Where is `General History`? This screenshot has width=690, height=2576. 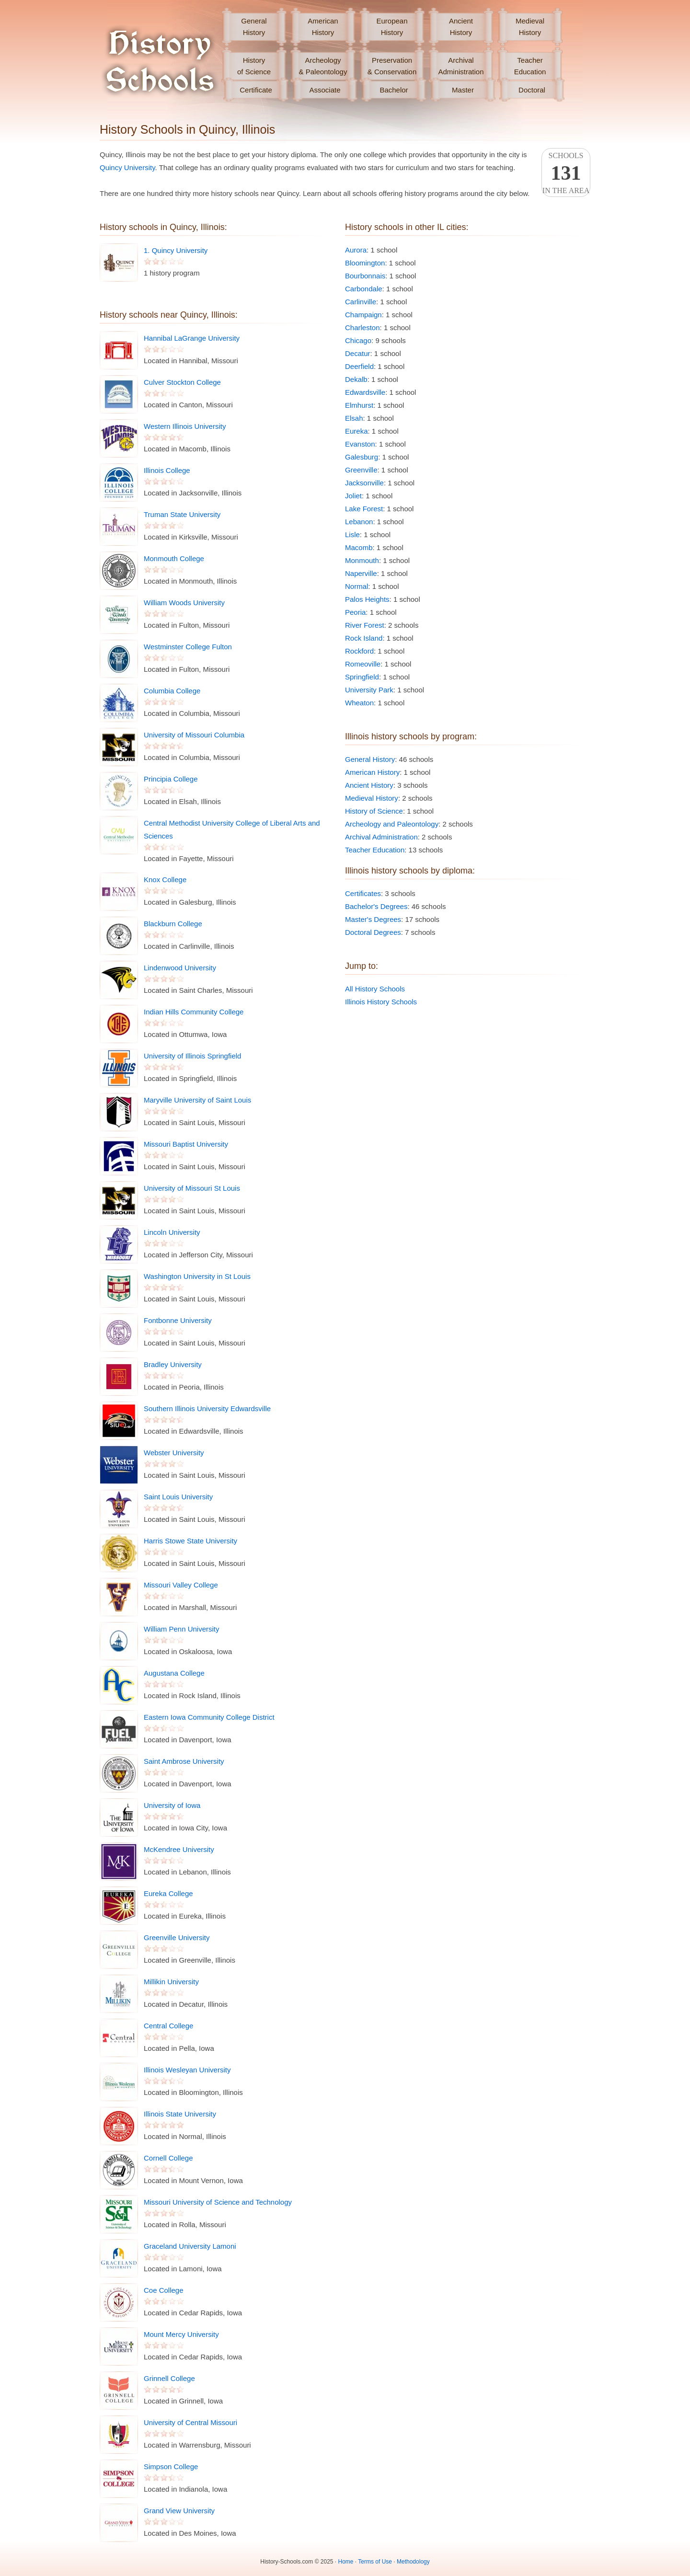
General History is located at coordinates (370, 759).